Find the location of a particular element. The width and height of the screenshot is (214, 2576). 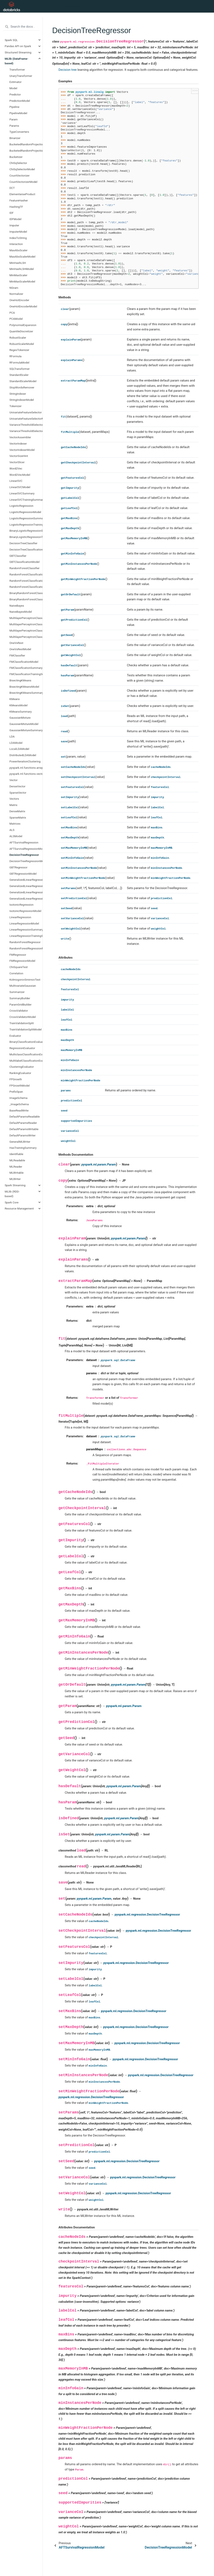

IsotonicRegressionModel is located at coordinates (25, 911).